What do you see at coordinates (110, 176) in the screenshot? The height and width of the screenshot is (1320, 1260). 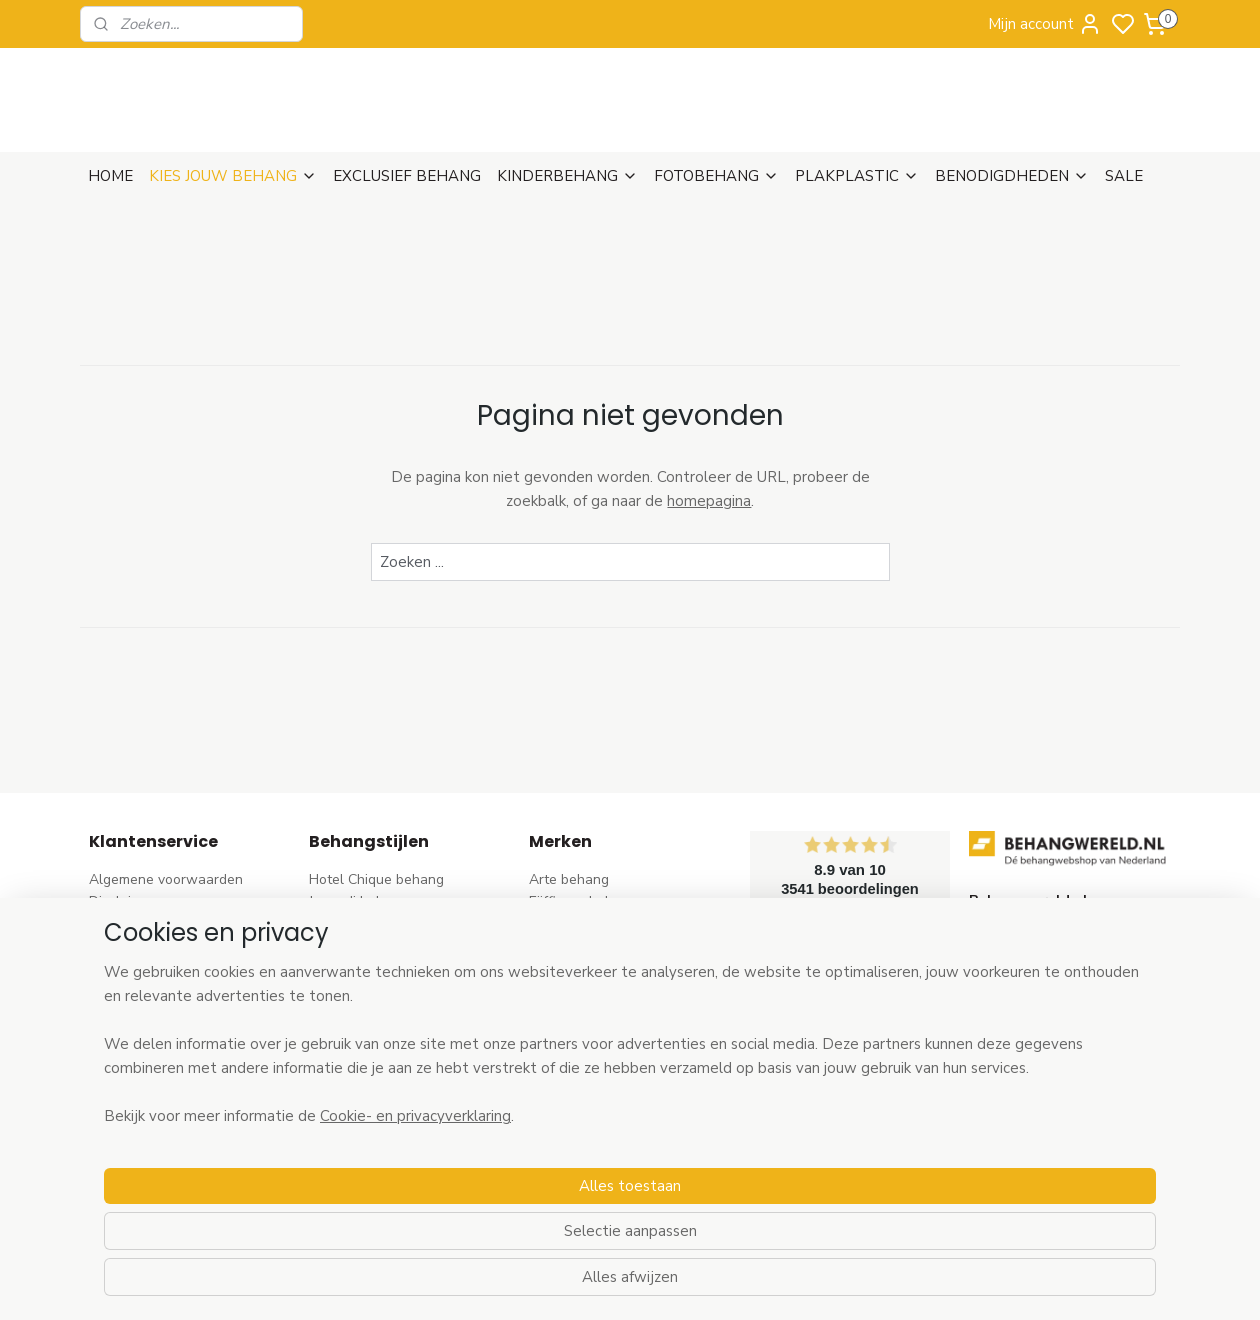 I see `HOME` at bounding box center [110, 176].